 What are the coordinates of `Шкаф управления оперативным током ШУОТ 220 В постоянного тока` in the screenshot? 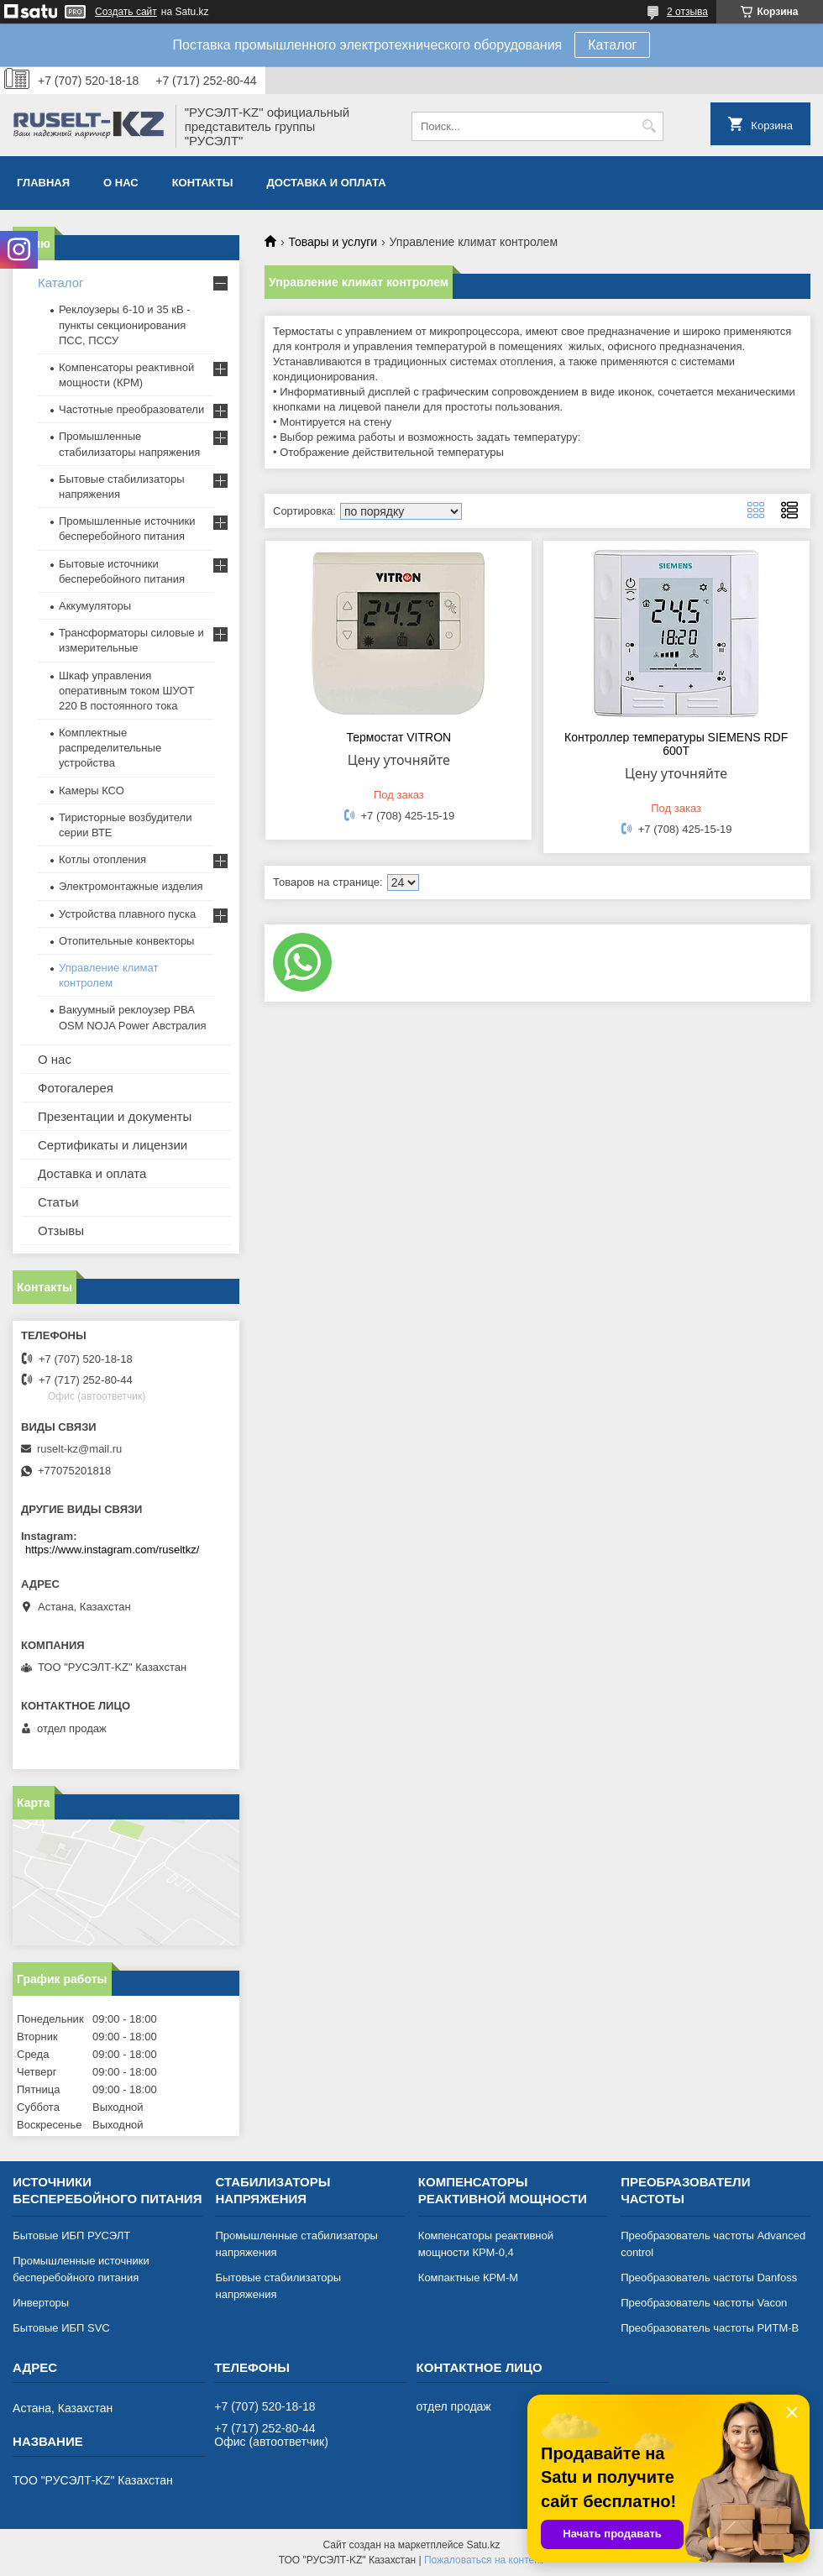 It's located at (126, 690).